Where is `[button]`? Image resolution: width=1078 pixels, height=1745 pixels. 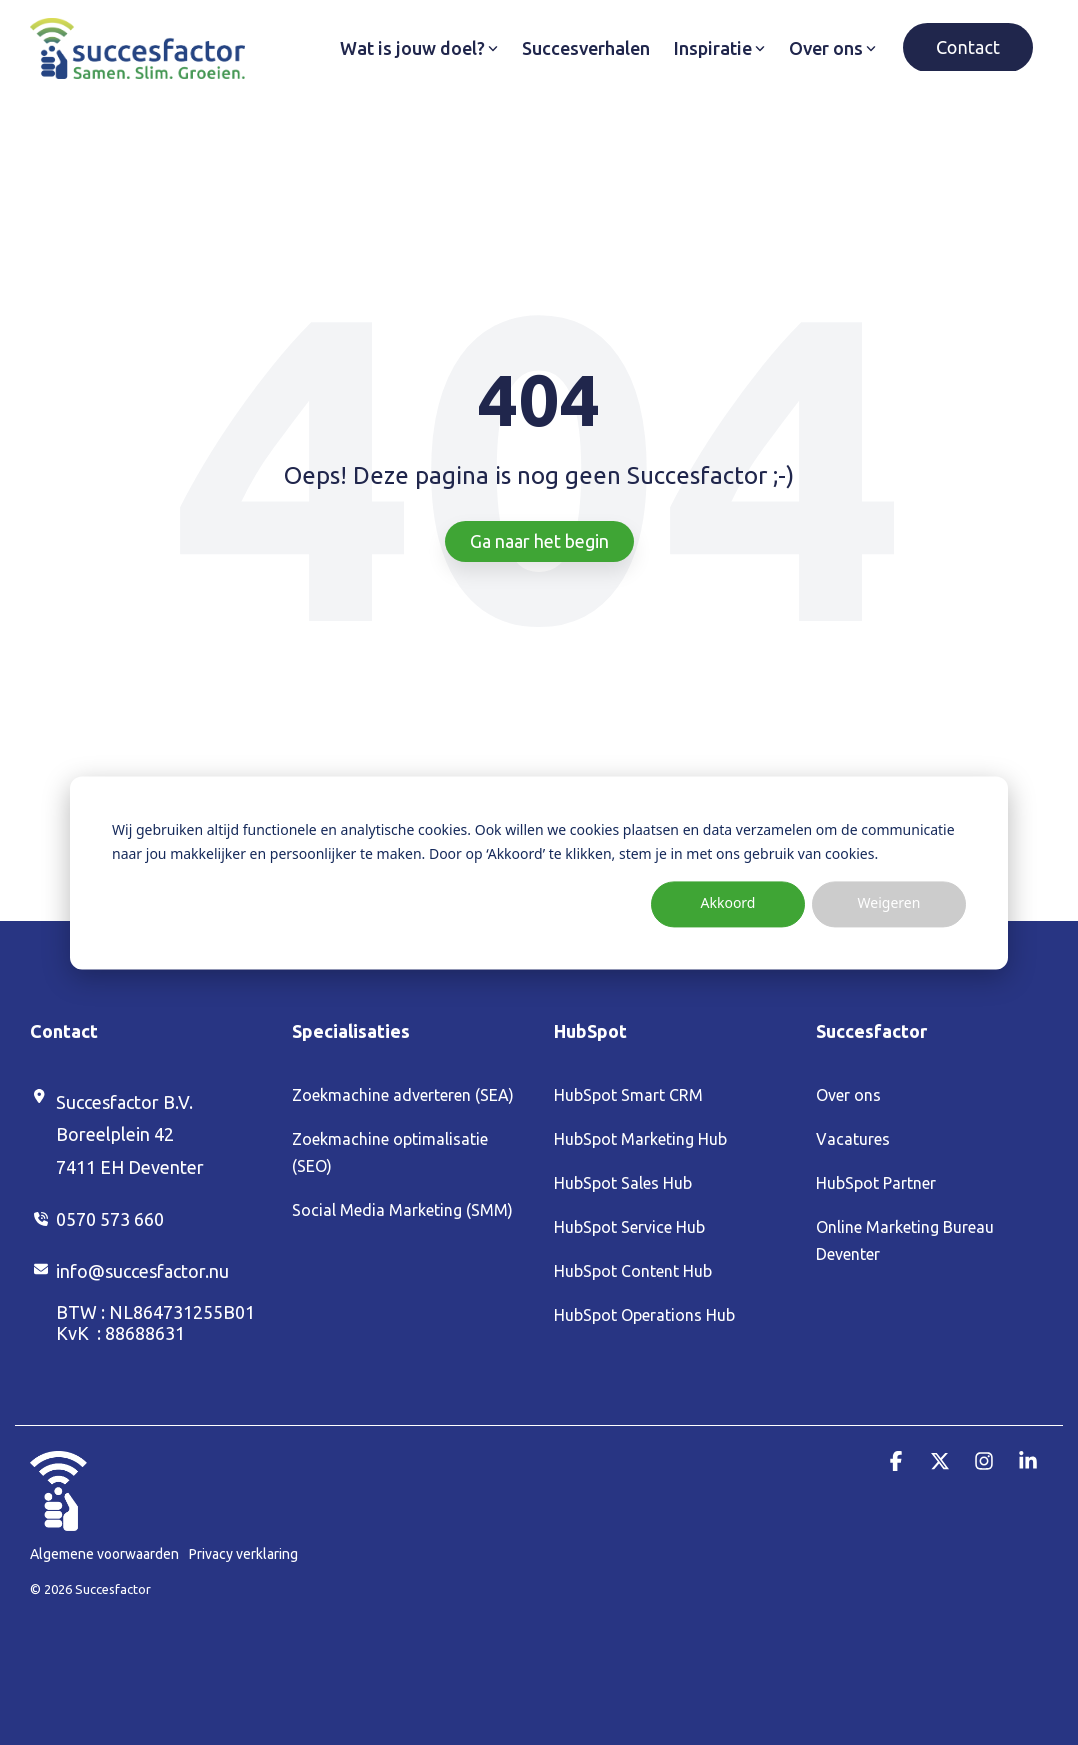
[button] is located at coordinates (898, 1461).